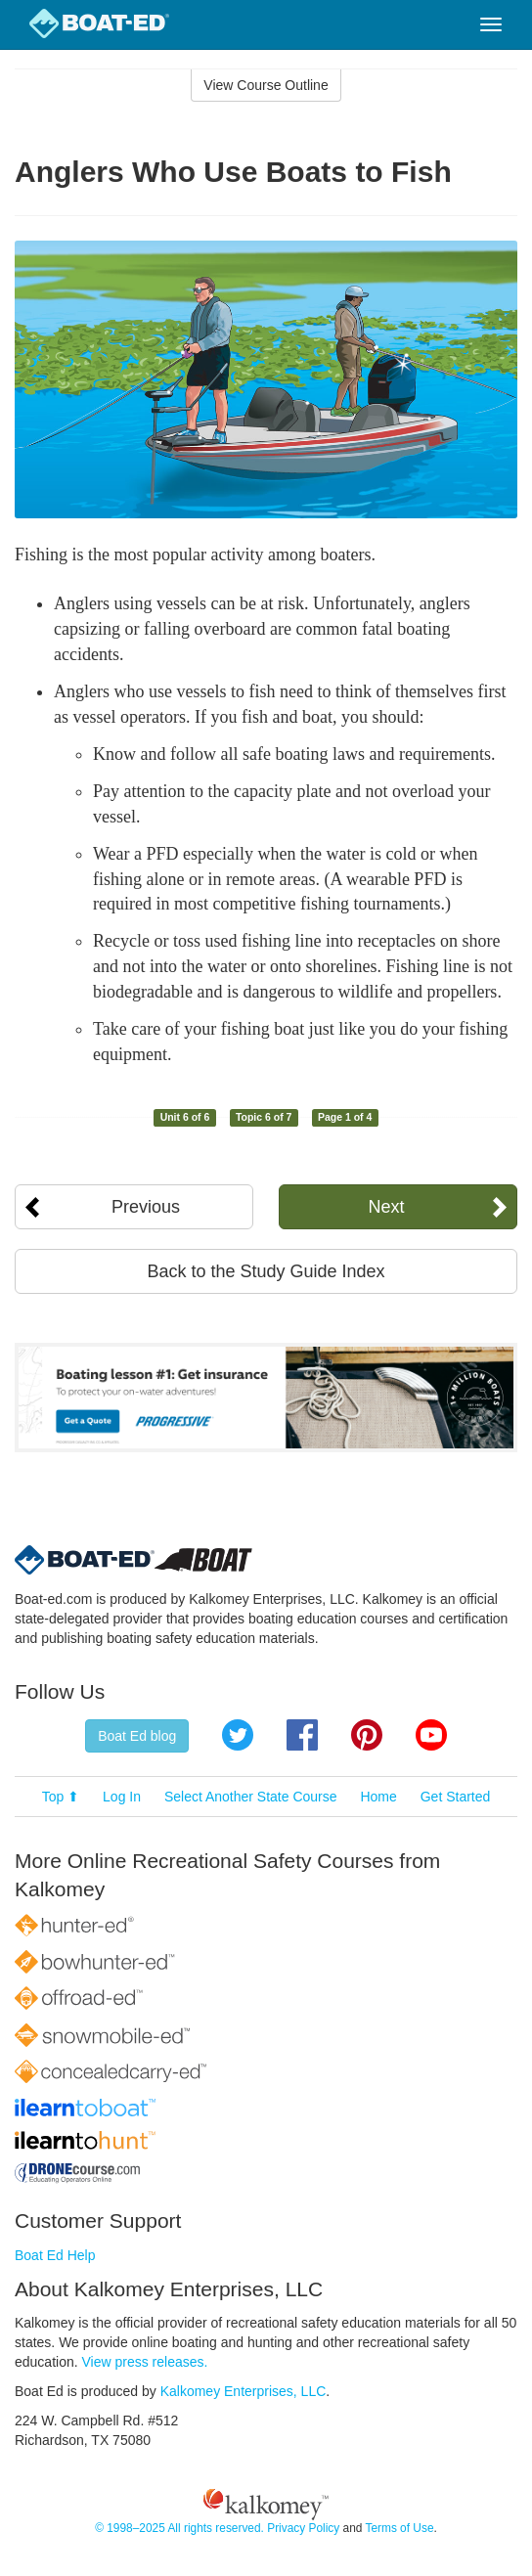 Image resolution: width=532 pixels, height=2576 pixels. I want to click on Kalkomey Enterprises, LLC, so click(243, 2391).